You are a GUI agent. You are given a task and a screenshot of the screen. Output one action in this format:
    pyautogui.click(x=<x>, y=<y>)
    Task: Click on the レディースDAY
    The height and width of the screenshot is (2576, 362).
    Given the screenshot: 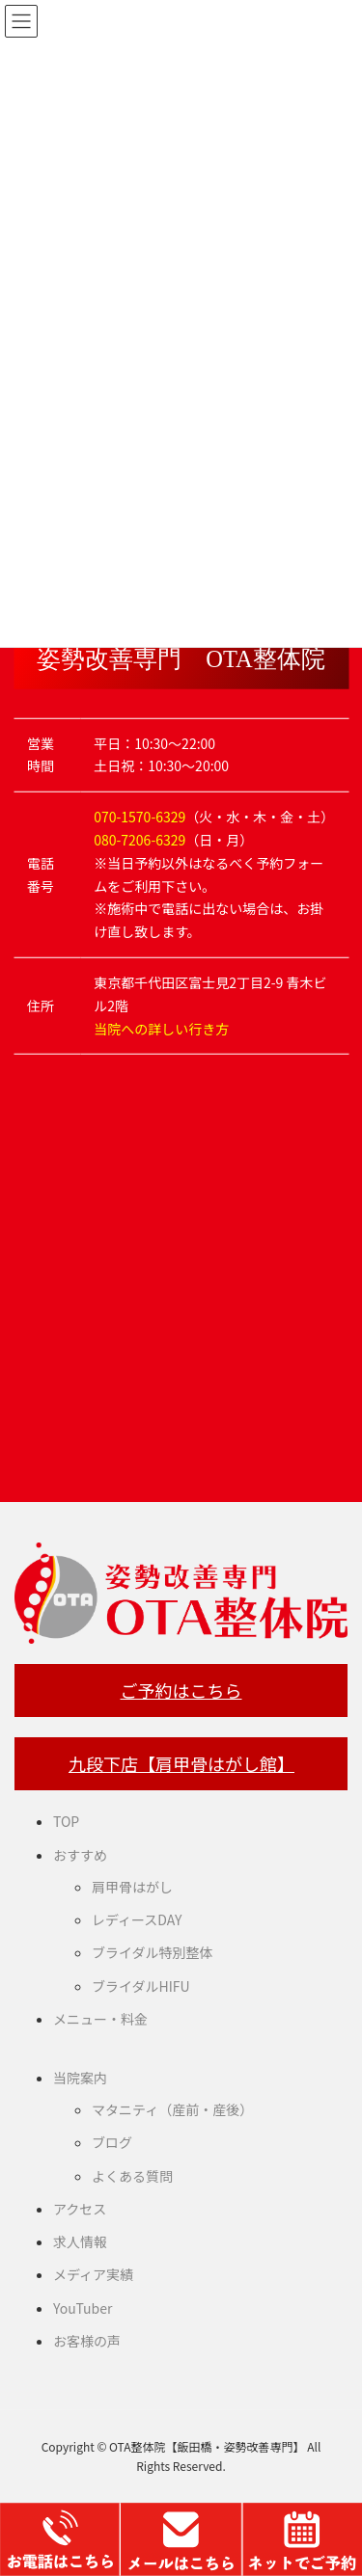 What is the action you would take?
    pyautogui.click(x=136, y=1919)
    